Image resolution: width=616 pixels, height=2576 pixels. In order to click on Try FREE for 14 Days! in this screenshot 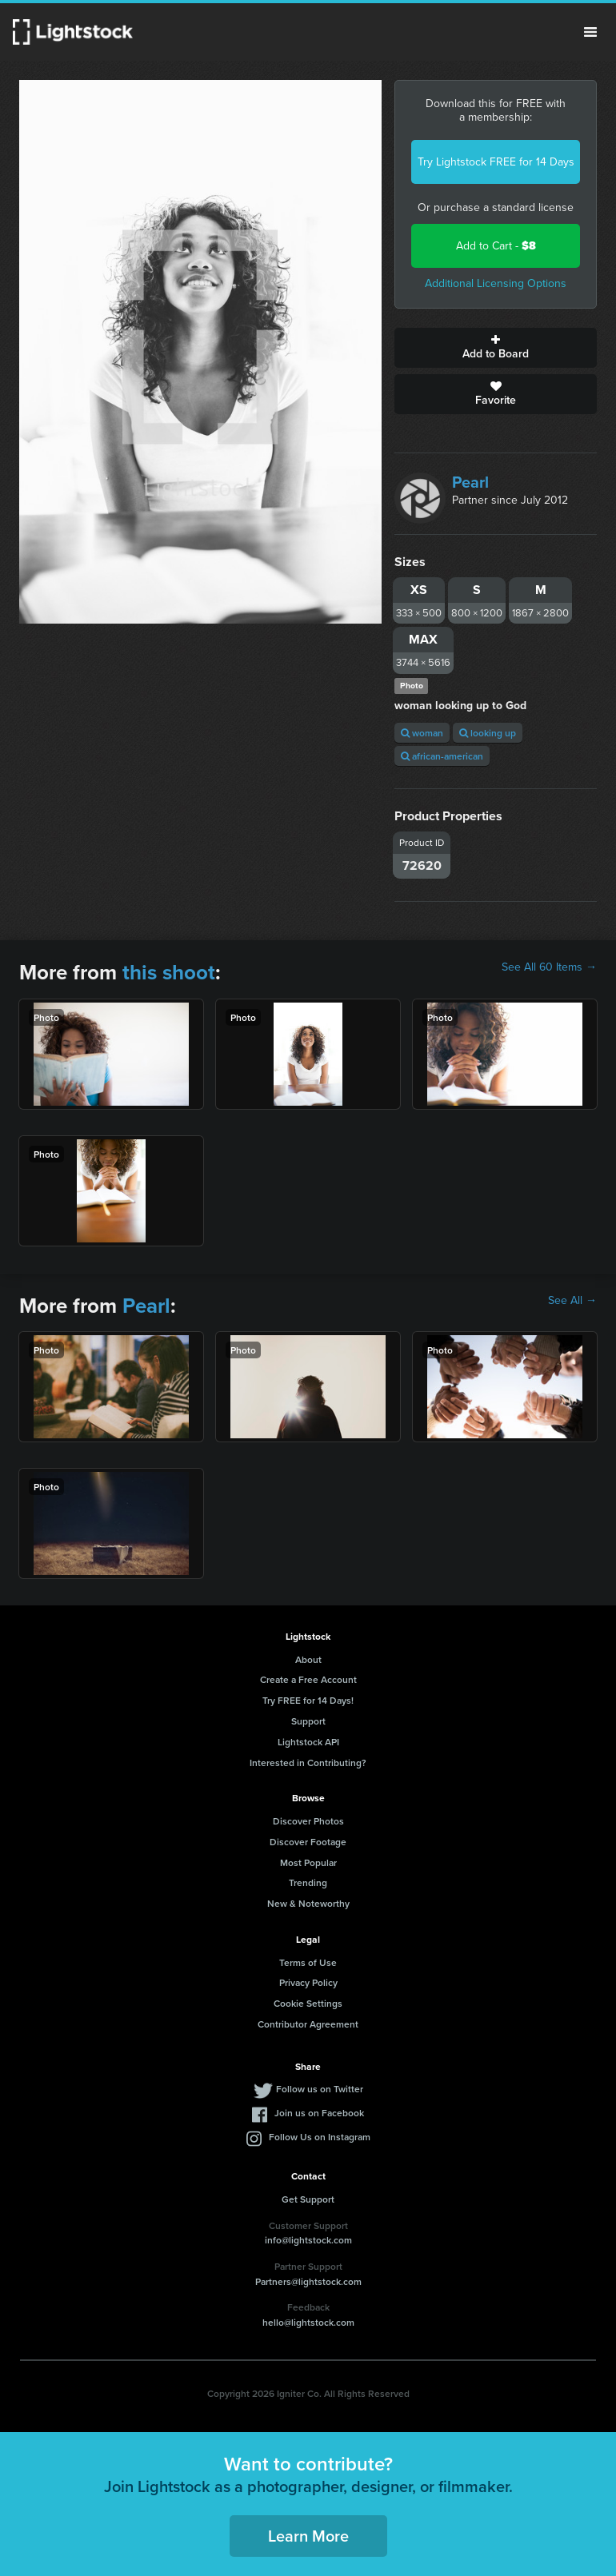, I will do `click(308, 1700)`.